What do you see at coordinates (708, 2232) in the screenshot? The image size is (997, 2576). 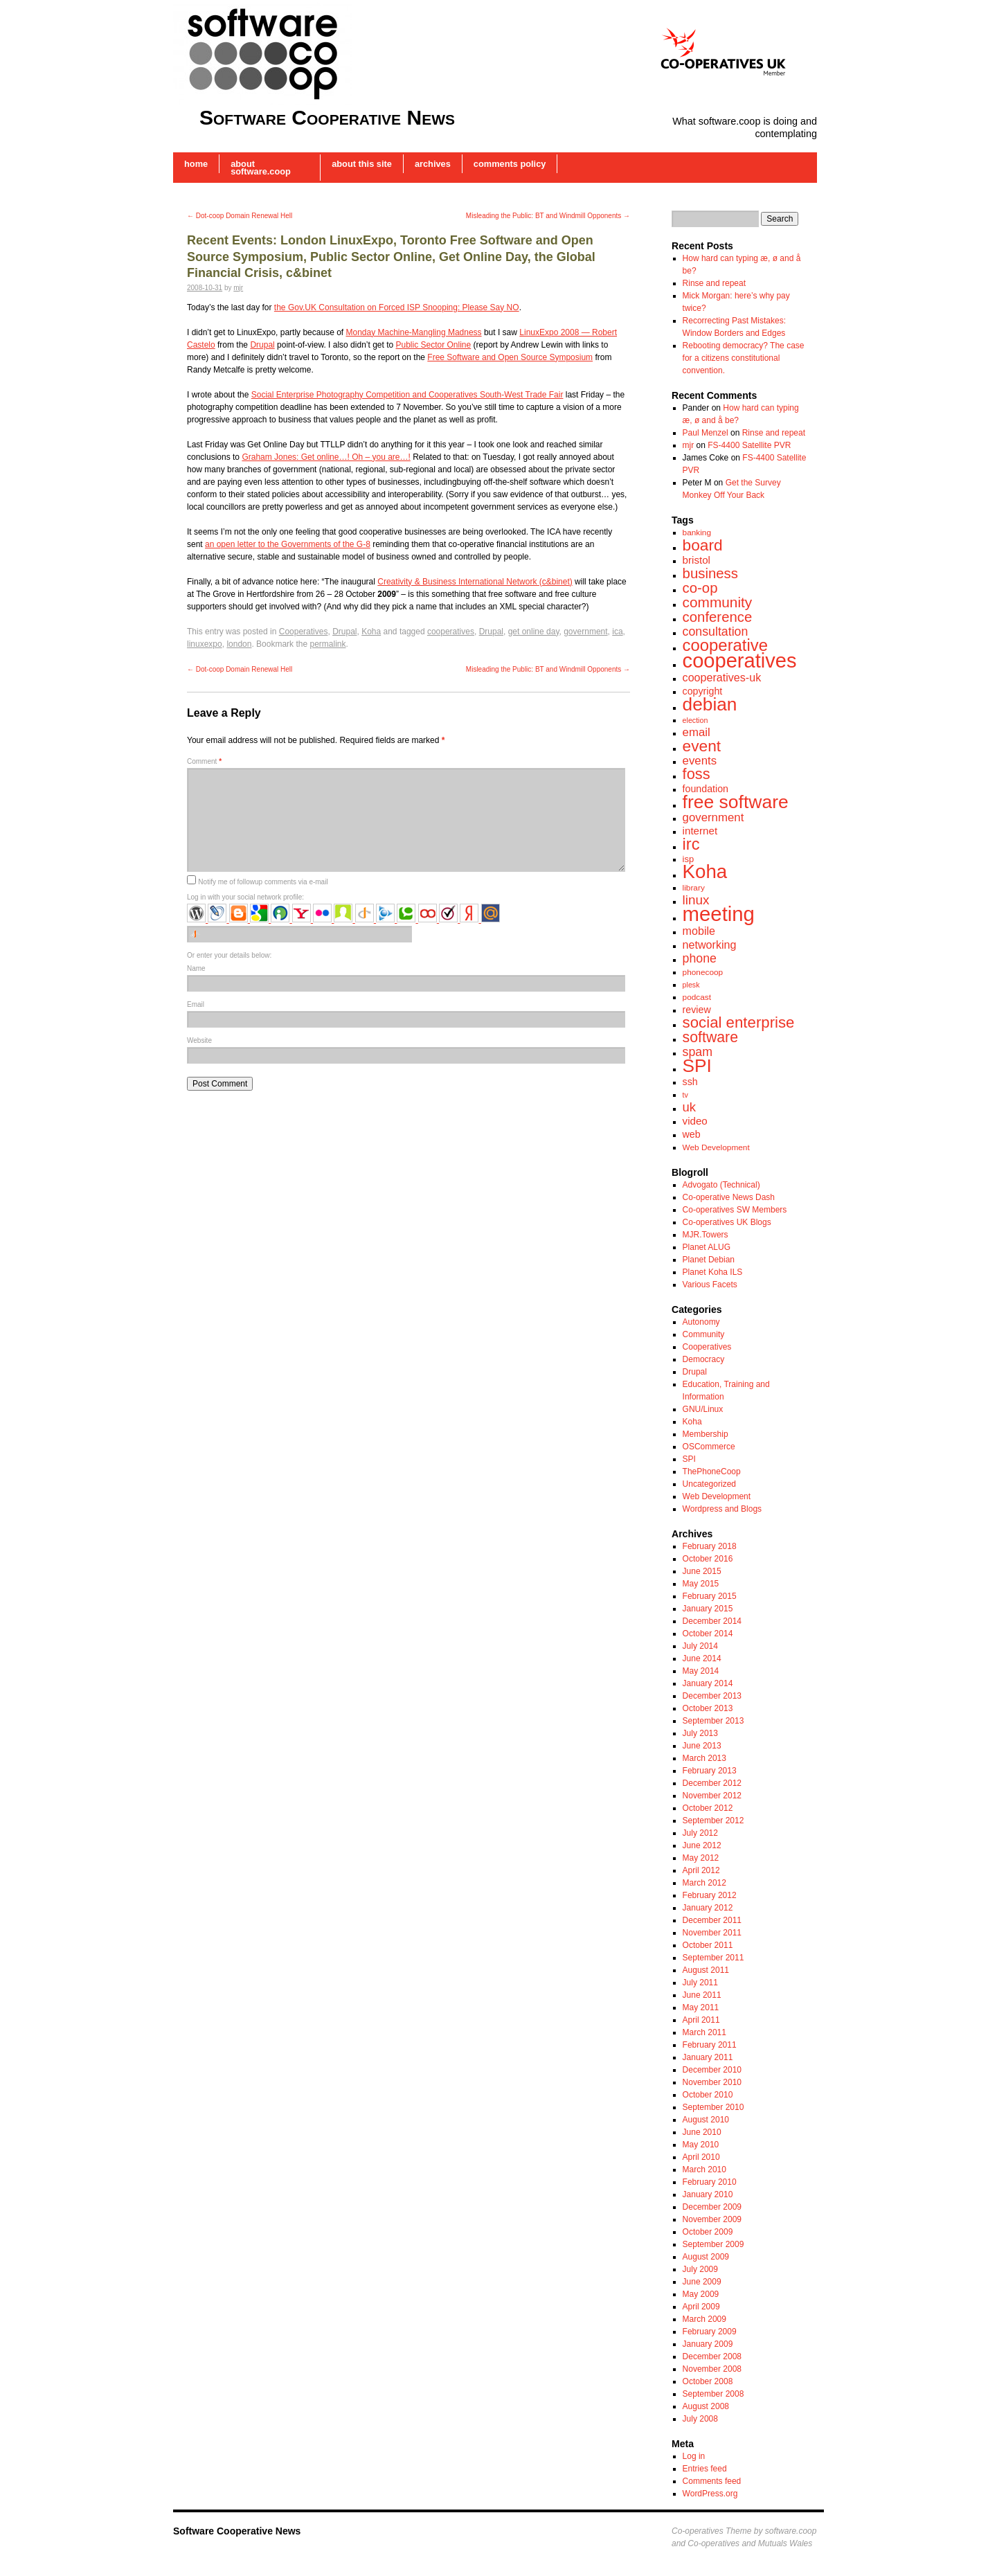 I see `October 2009` at bounding box center [708, 2232].